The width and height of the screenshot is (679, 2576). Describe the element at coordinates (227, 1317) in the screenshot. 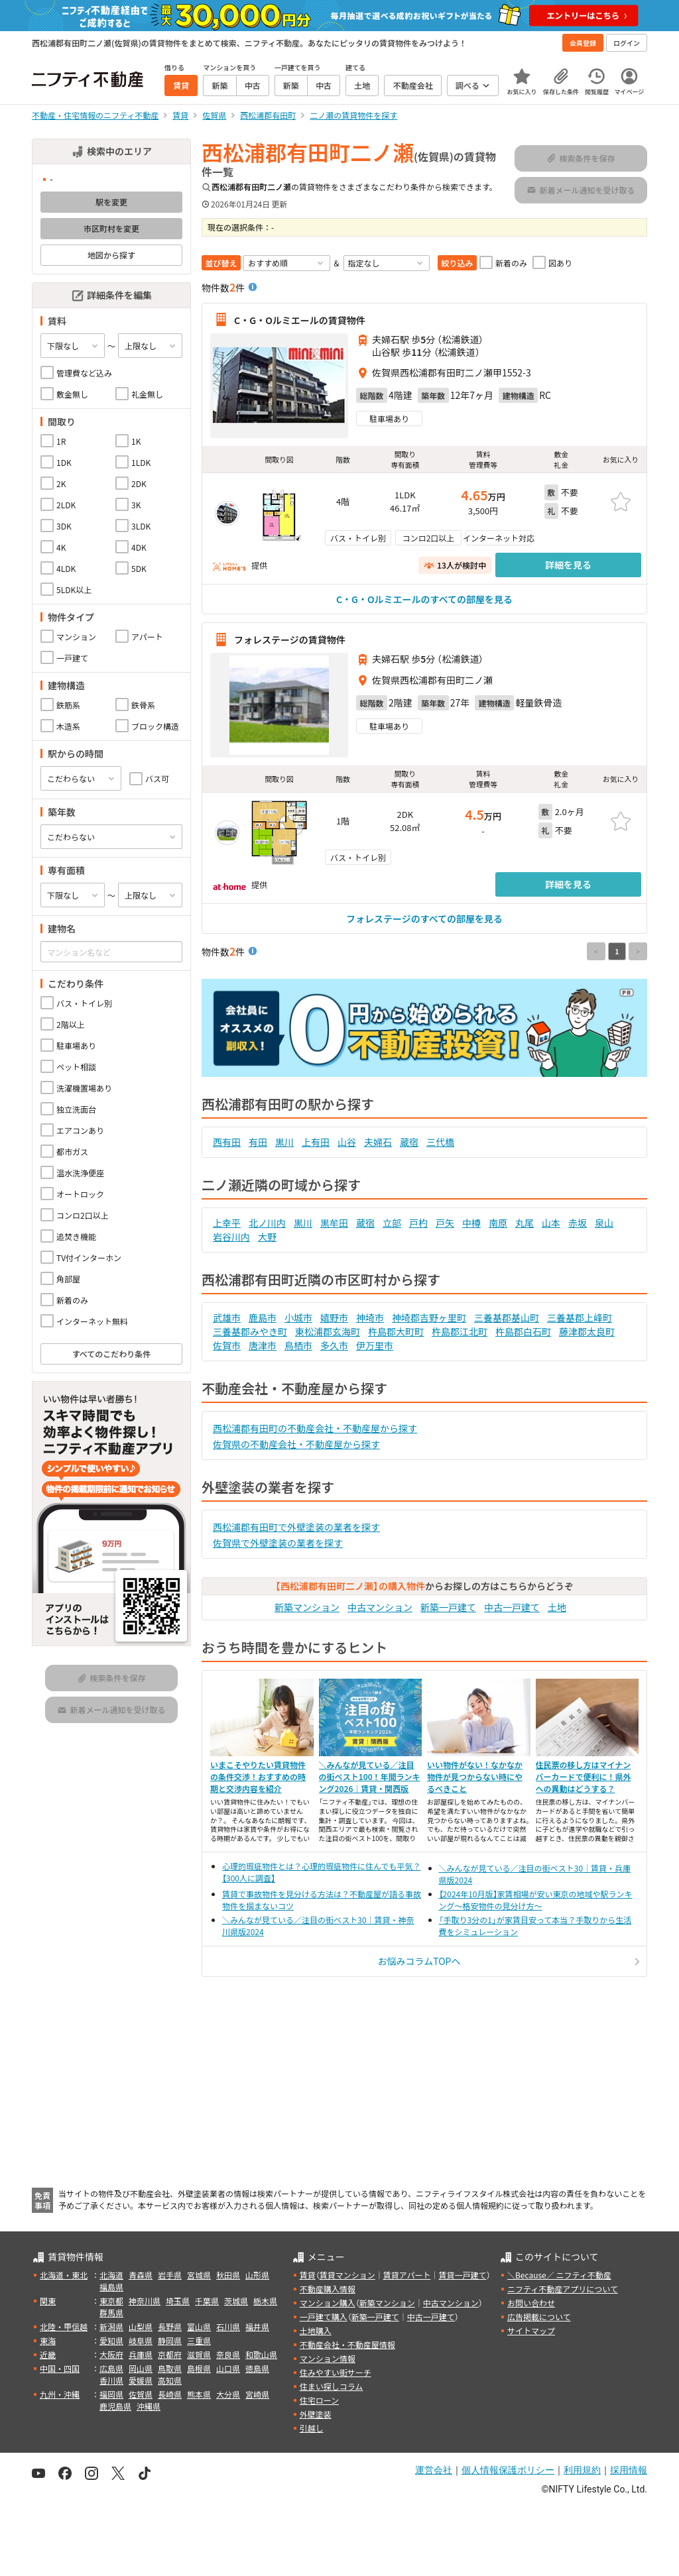

I see `武雄市` at that location.